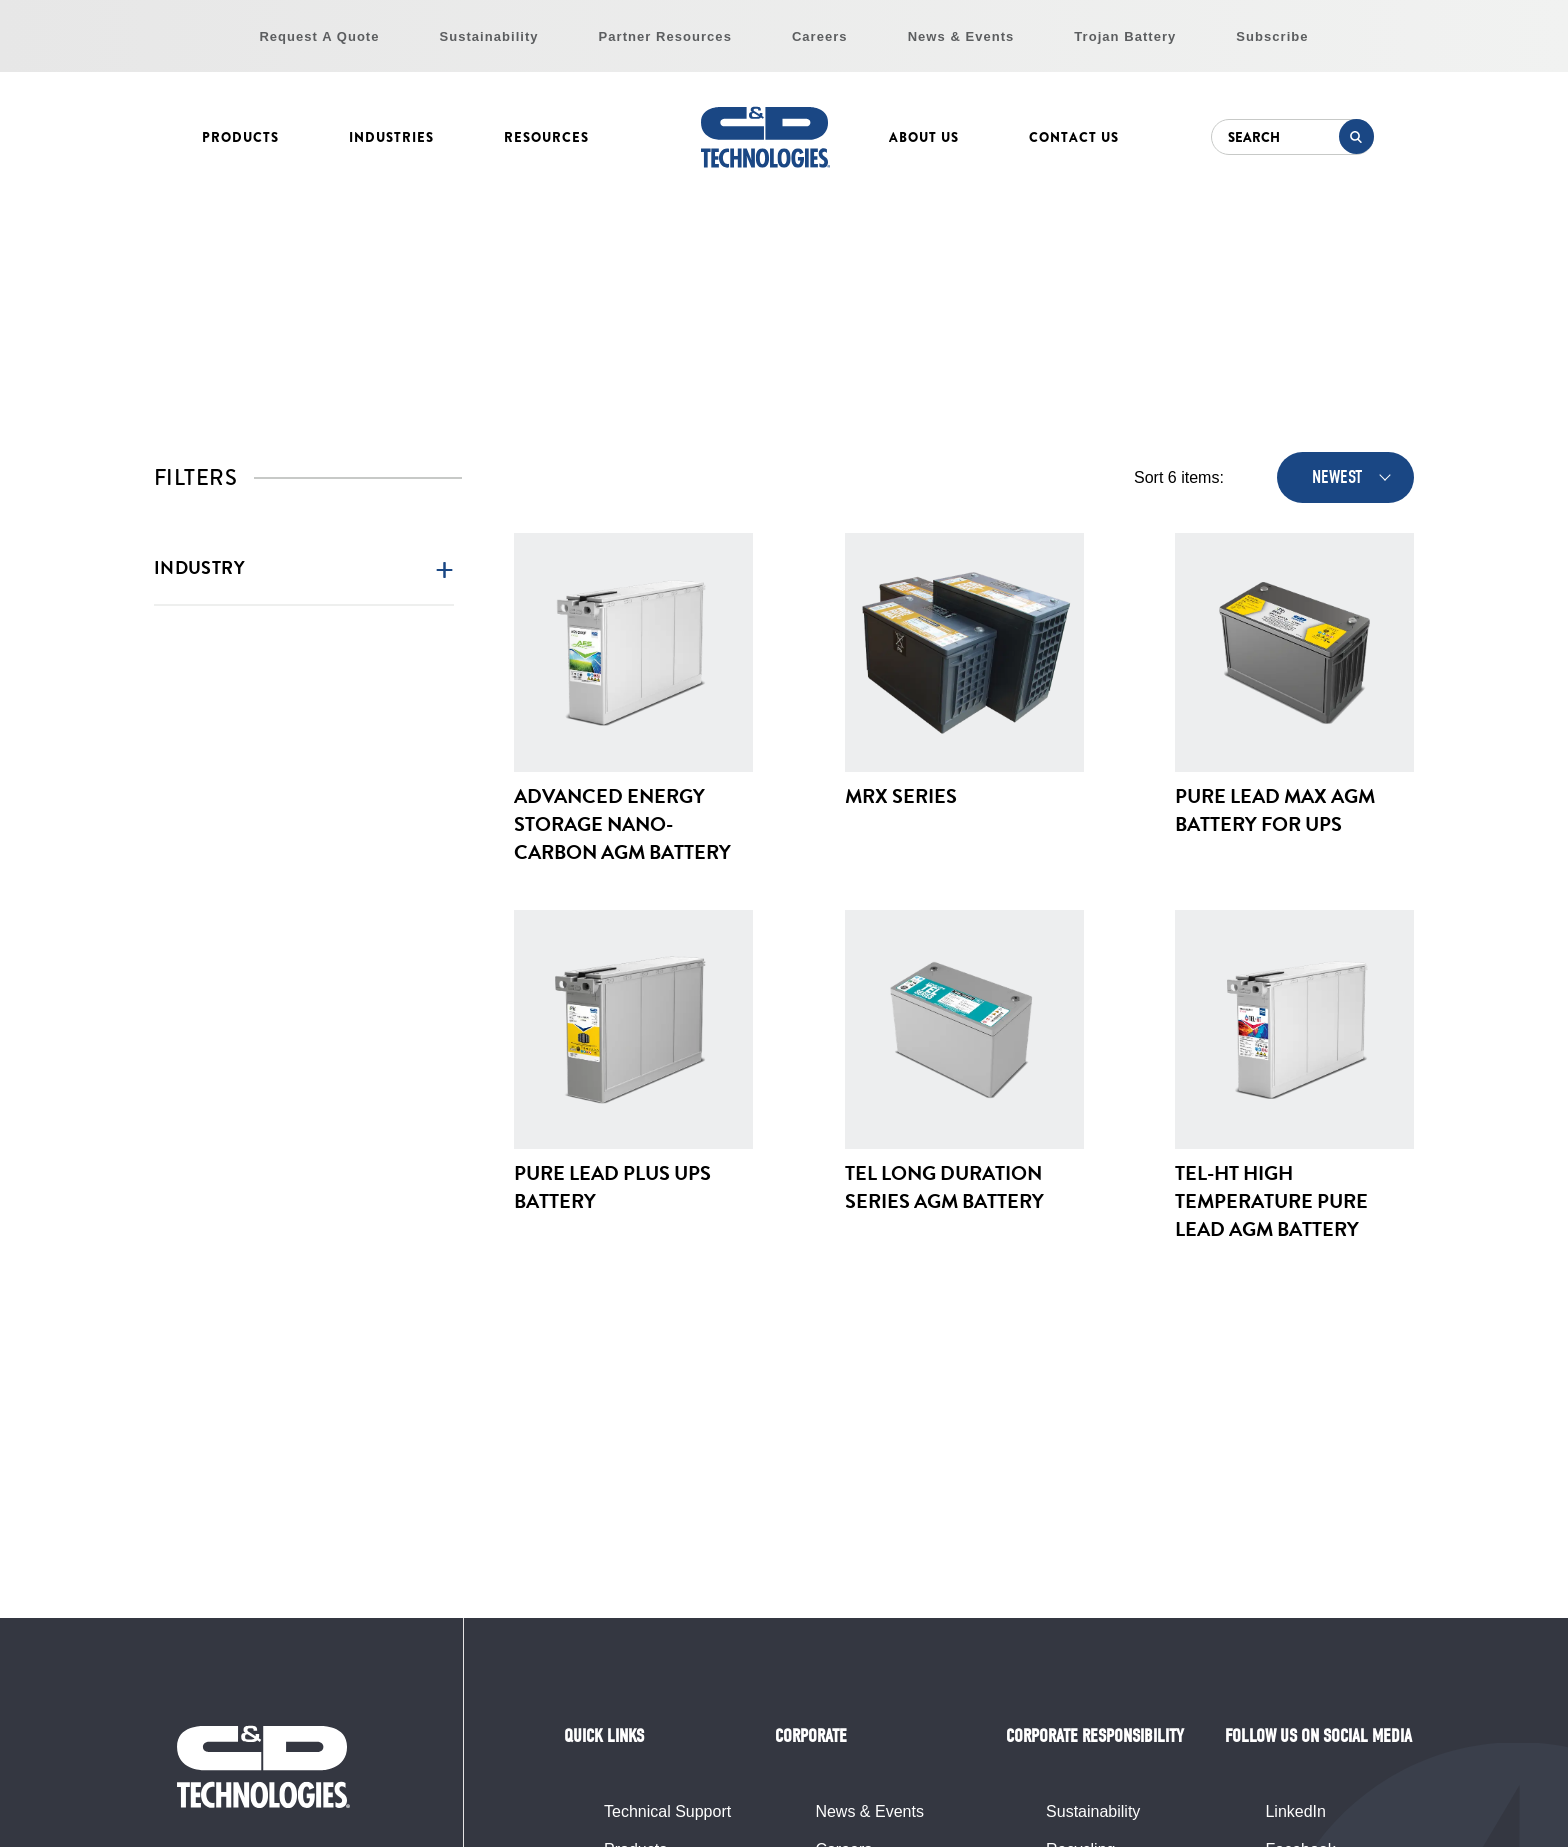  Describe the element at coordinates (1074, 137) in the screenshot. I see `Contact Us` at that location.